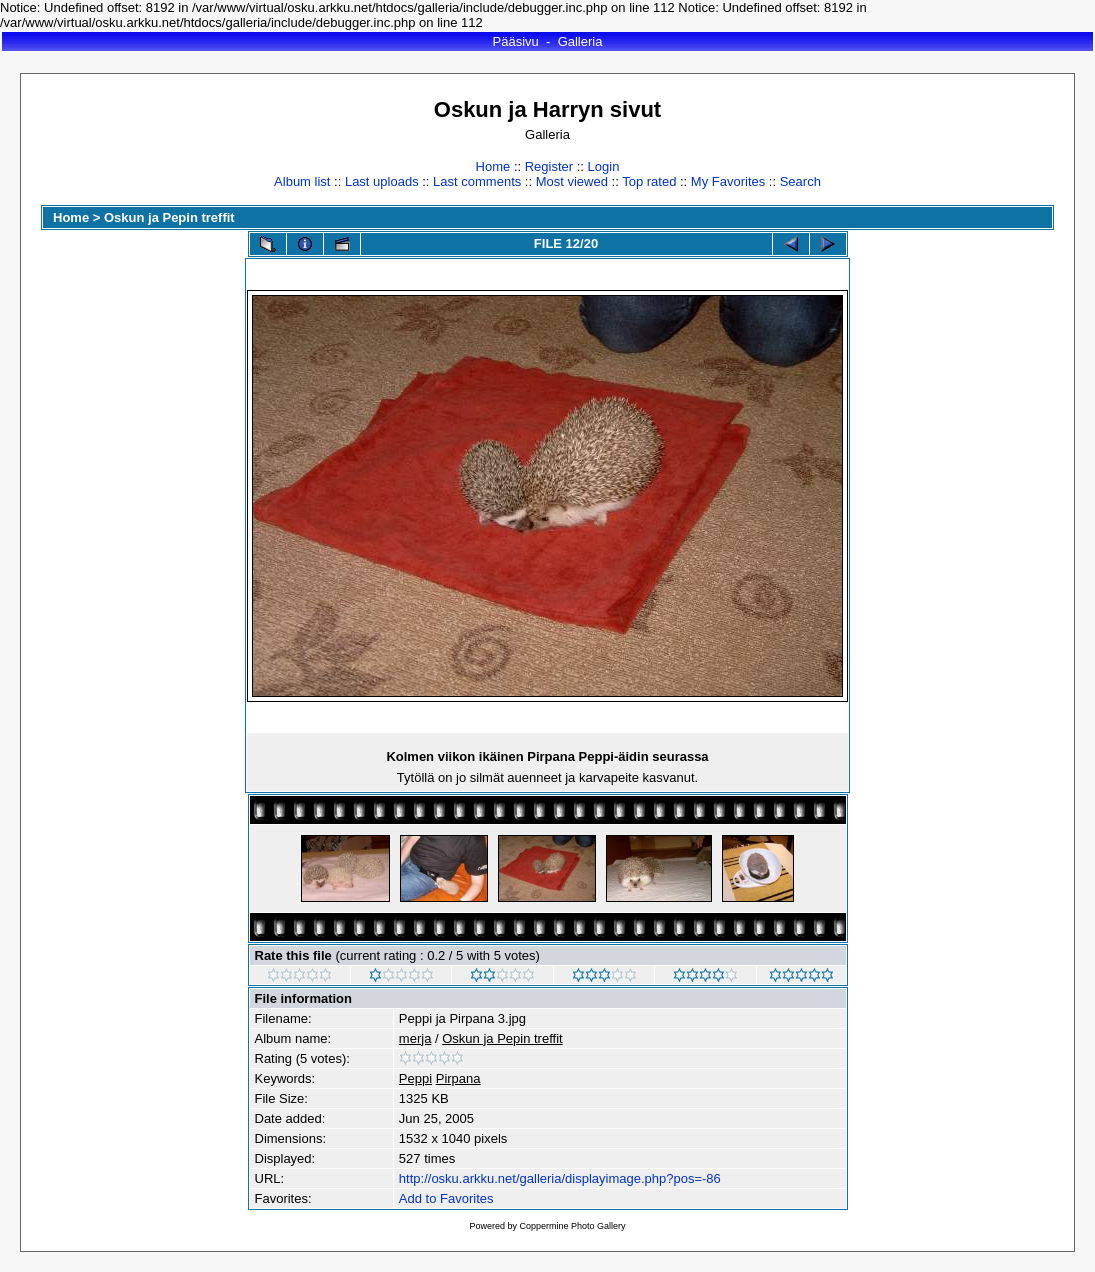 This screenshot has height=1272, width=1095. I want to click on Coppermine Photo Gallery, so click(572, 1226).